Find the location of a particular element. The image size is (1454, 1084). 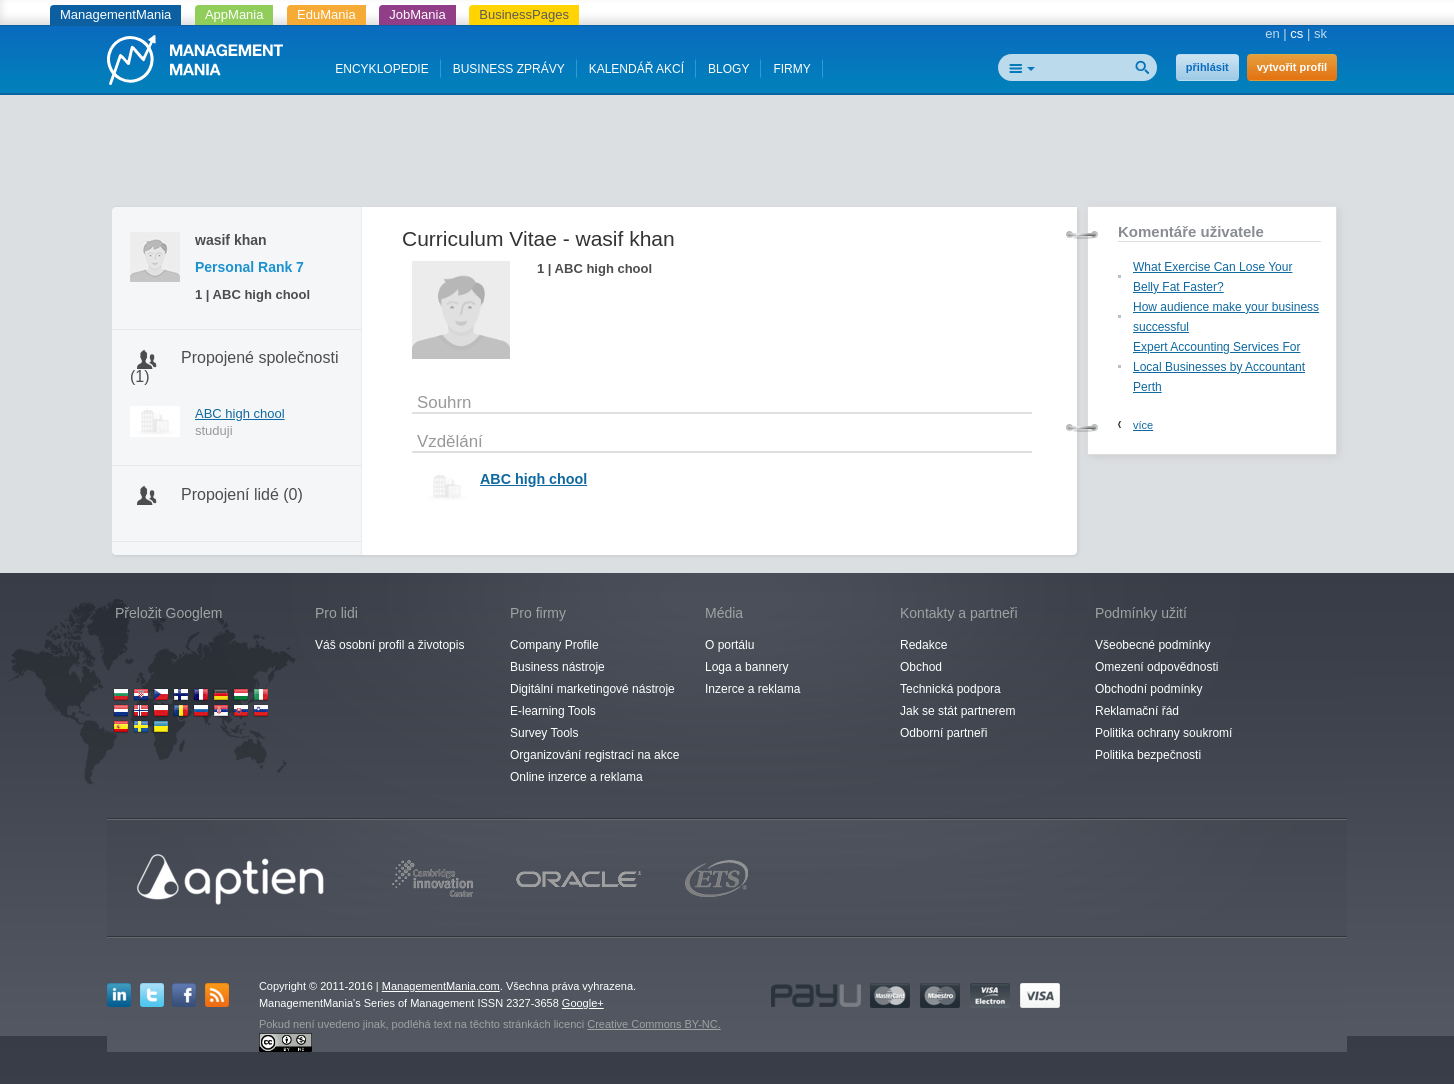

Survey Tools is located at coordinates (544, 733).